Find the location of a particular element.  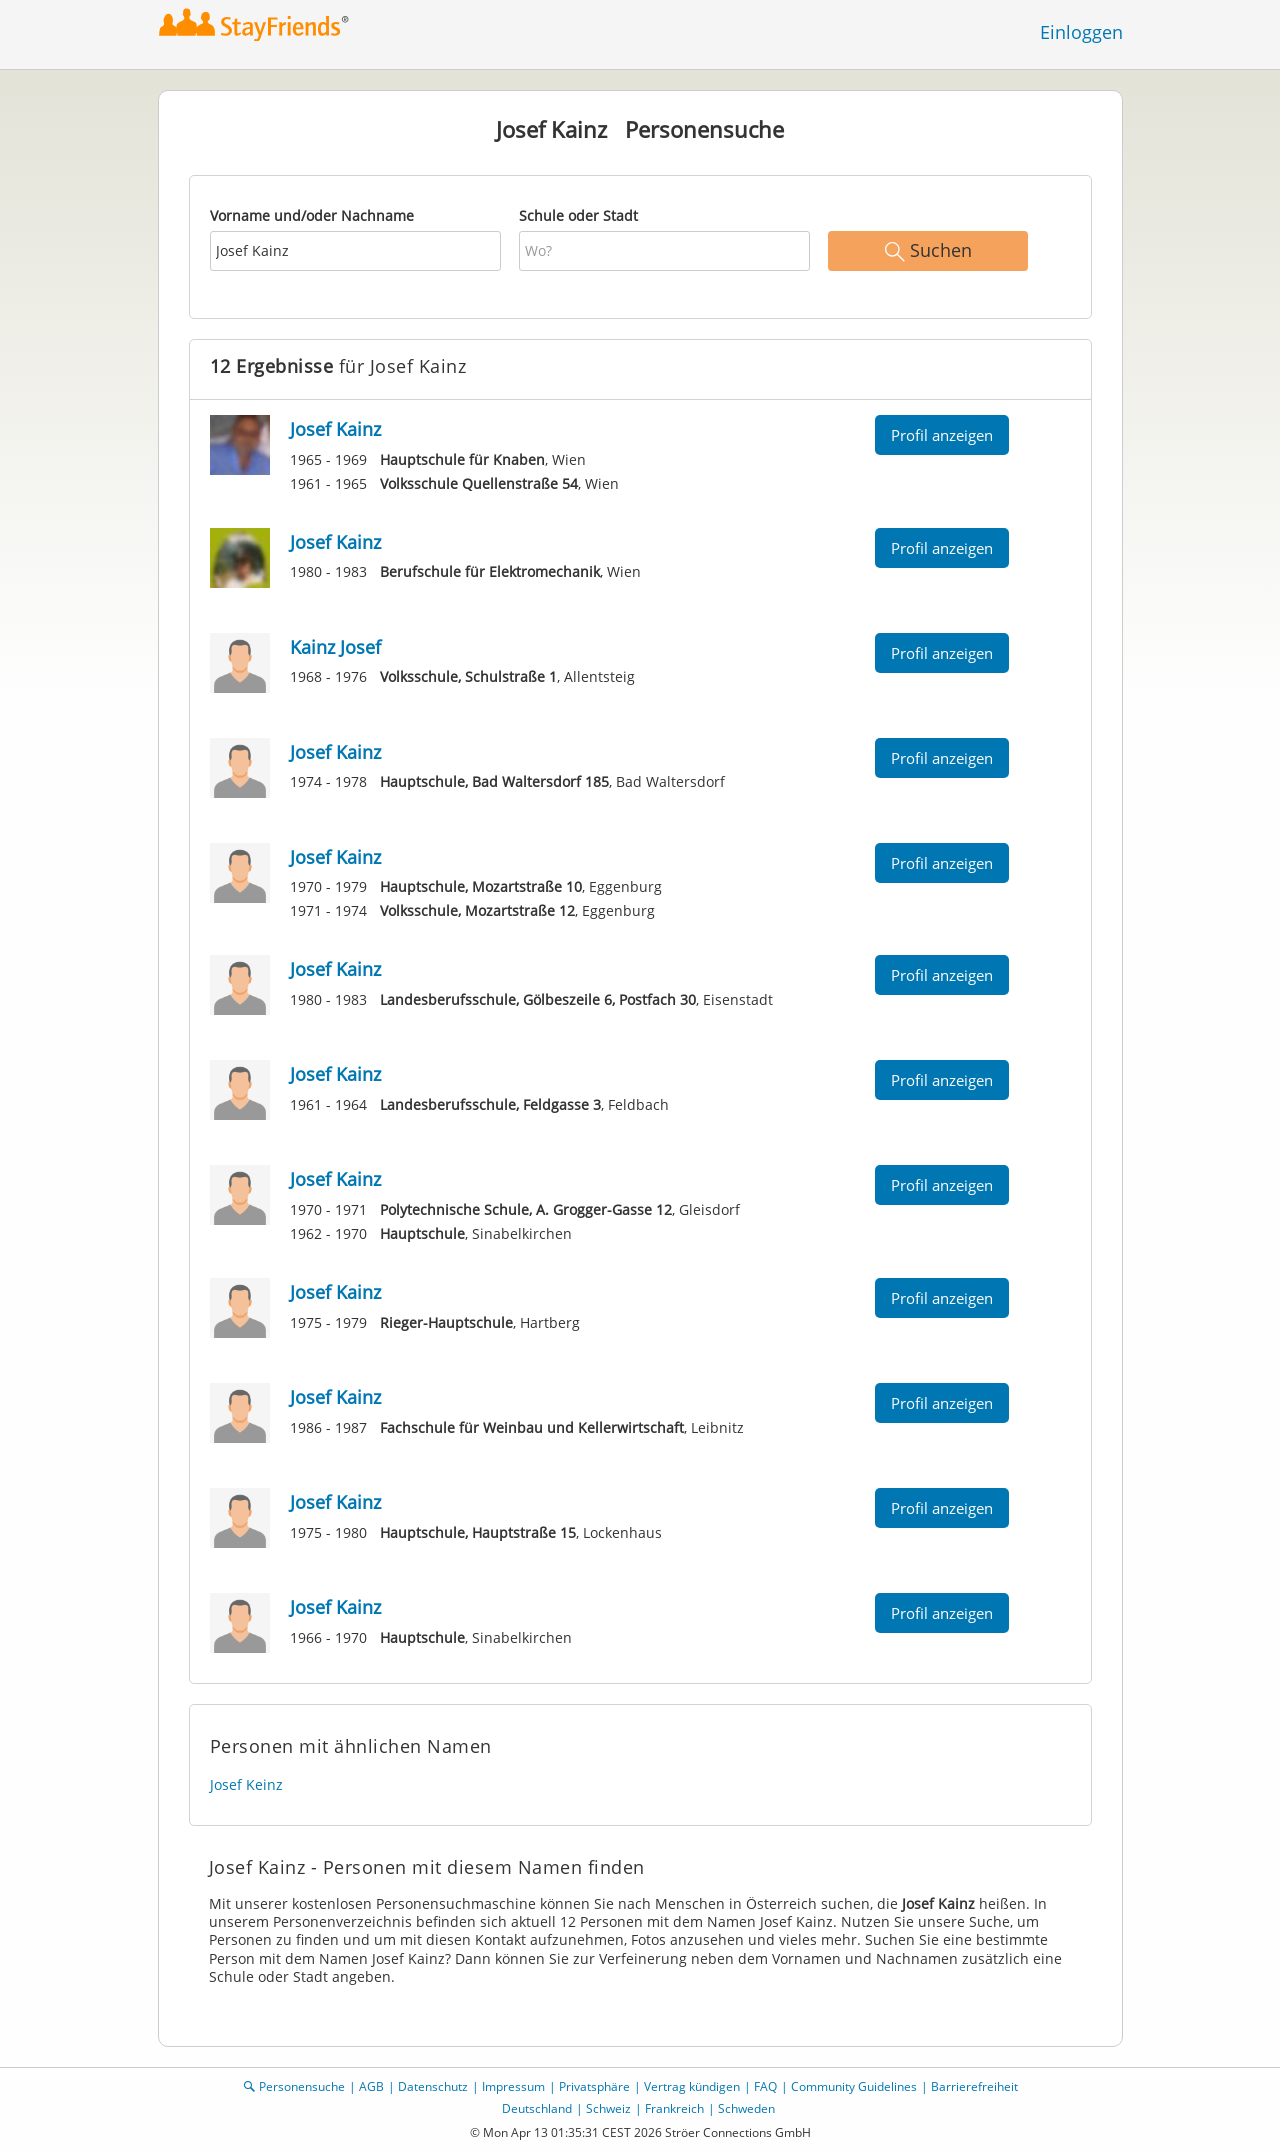

Vorname und/oder Nachname is located at coordinates (312, 215).